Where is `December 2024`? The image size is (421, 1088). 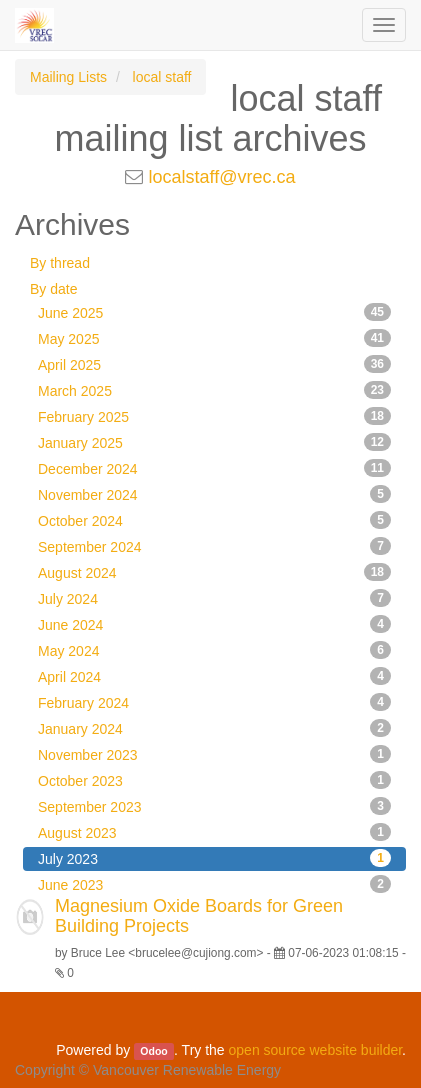
December 2024 is located at coordinates (214, 468).